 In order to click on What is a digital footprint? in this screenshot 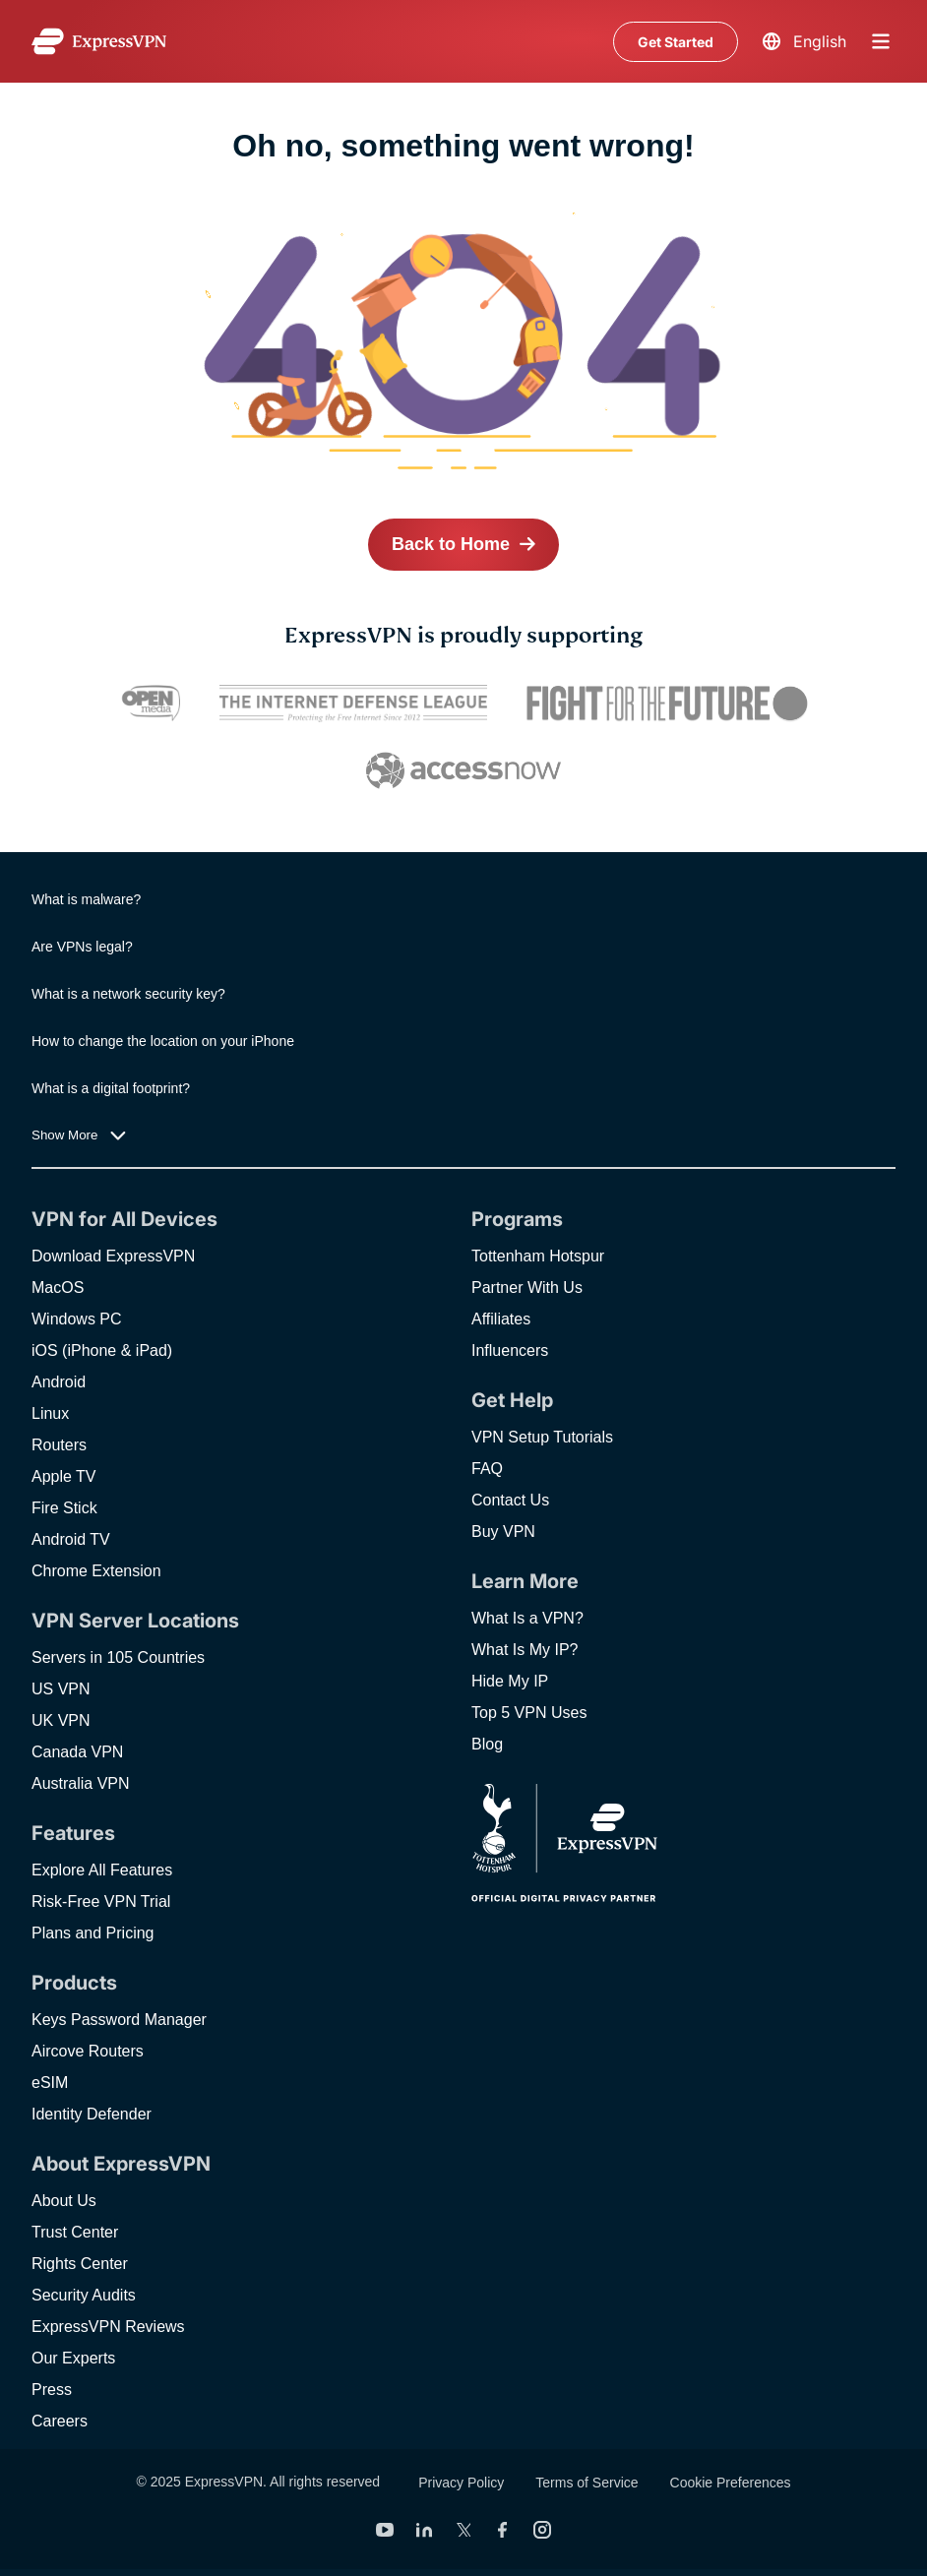, I will do `click(110, 1088)`.